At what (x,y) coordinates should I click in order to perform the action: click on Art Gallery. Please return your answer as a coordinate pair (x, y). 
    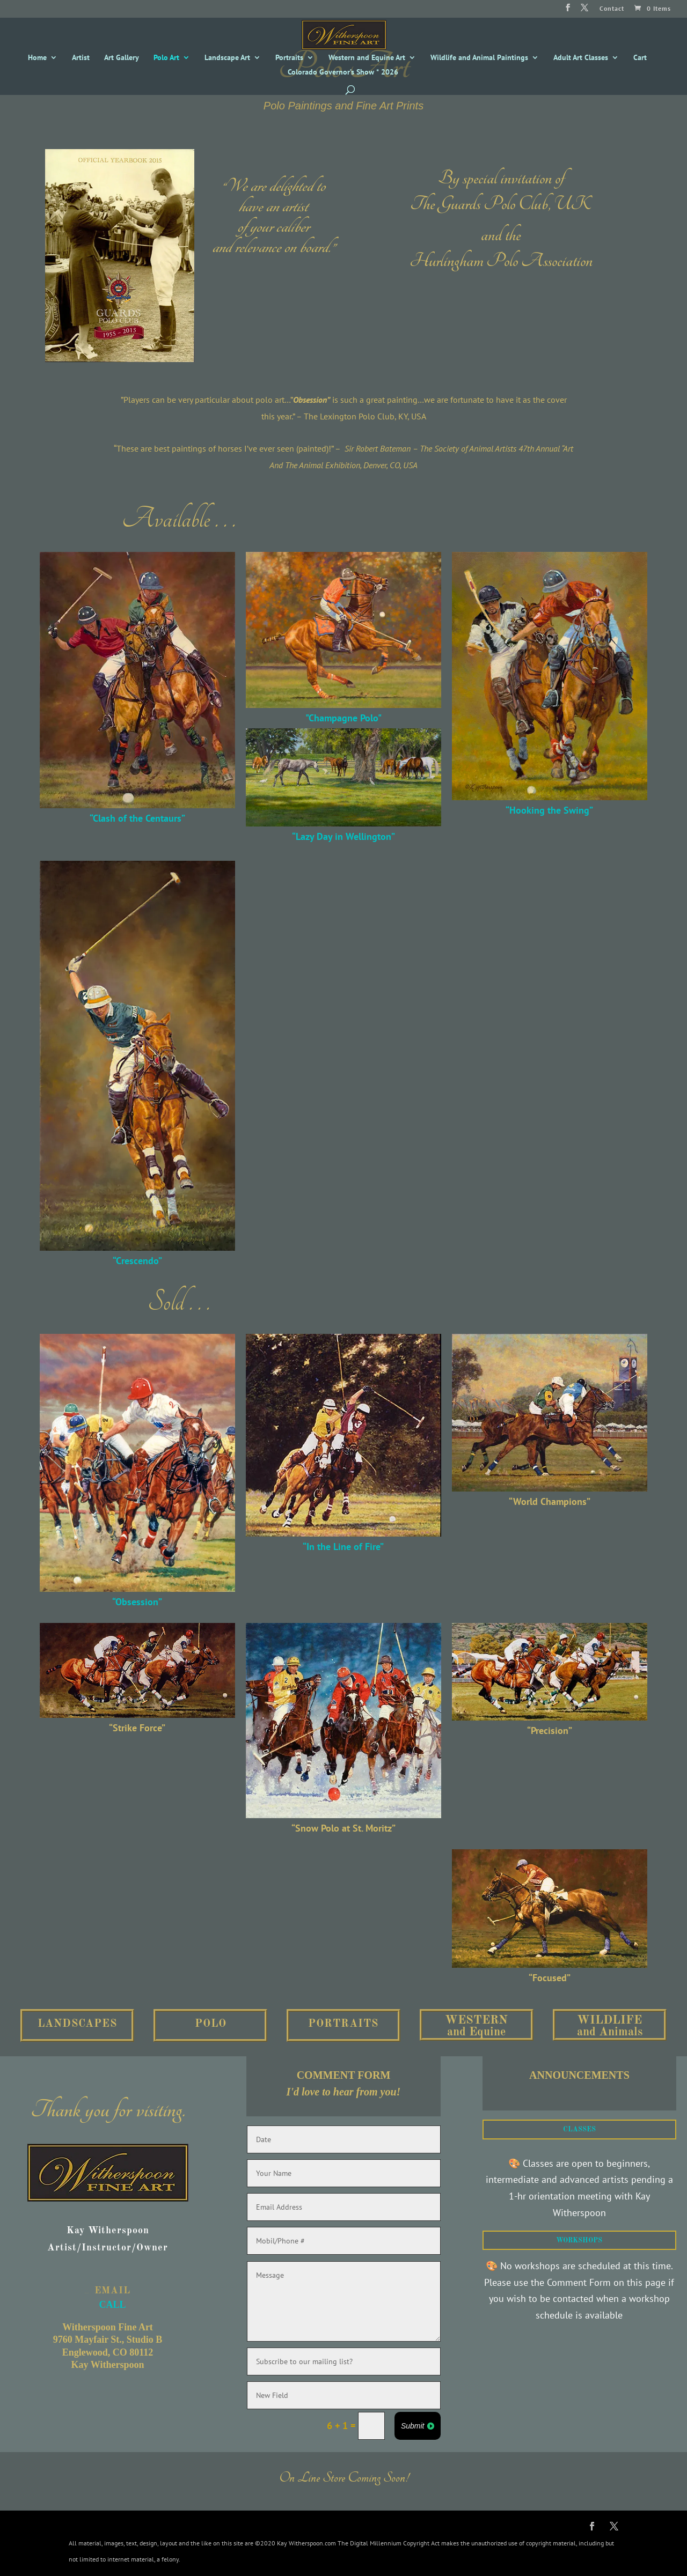
    Looking at the image, I should click on (121, 58).